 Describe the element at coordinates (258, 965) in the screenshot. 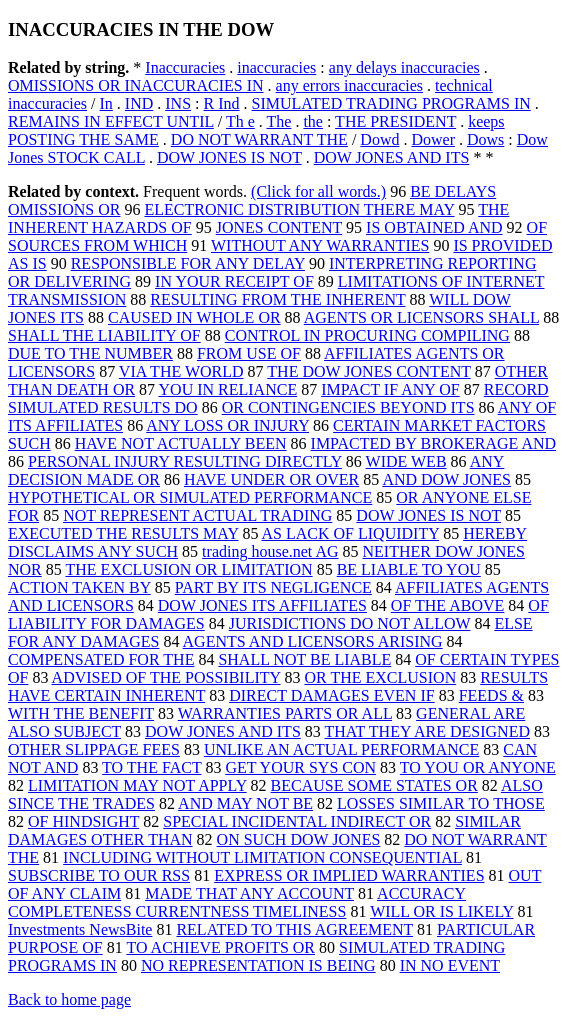

I see `NO REPRESENTATION IS BEING` at that location.